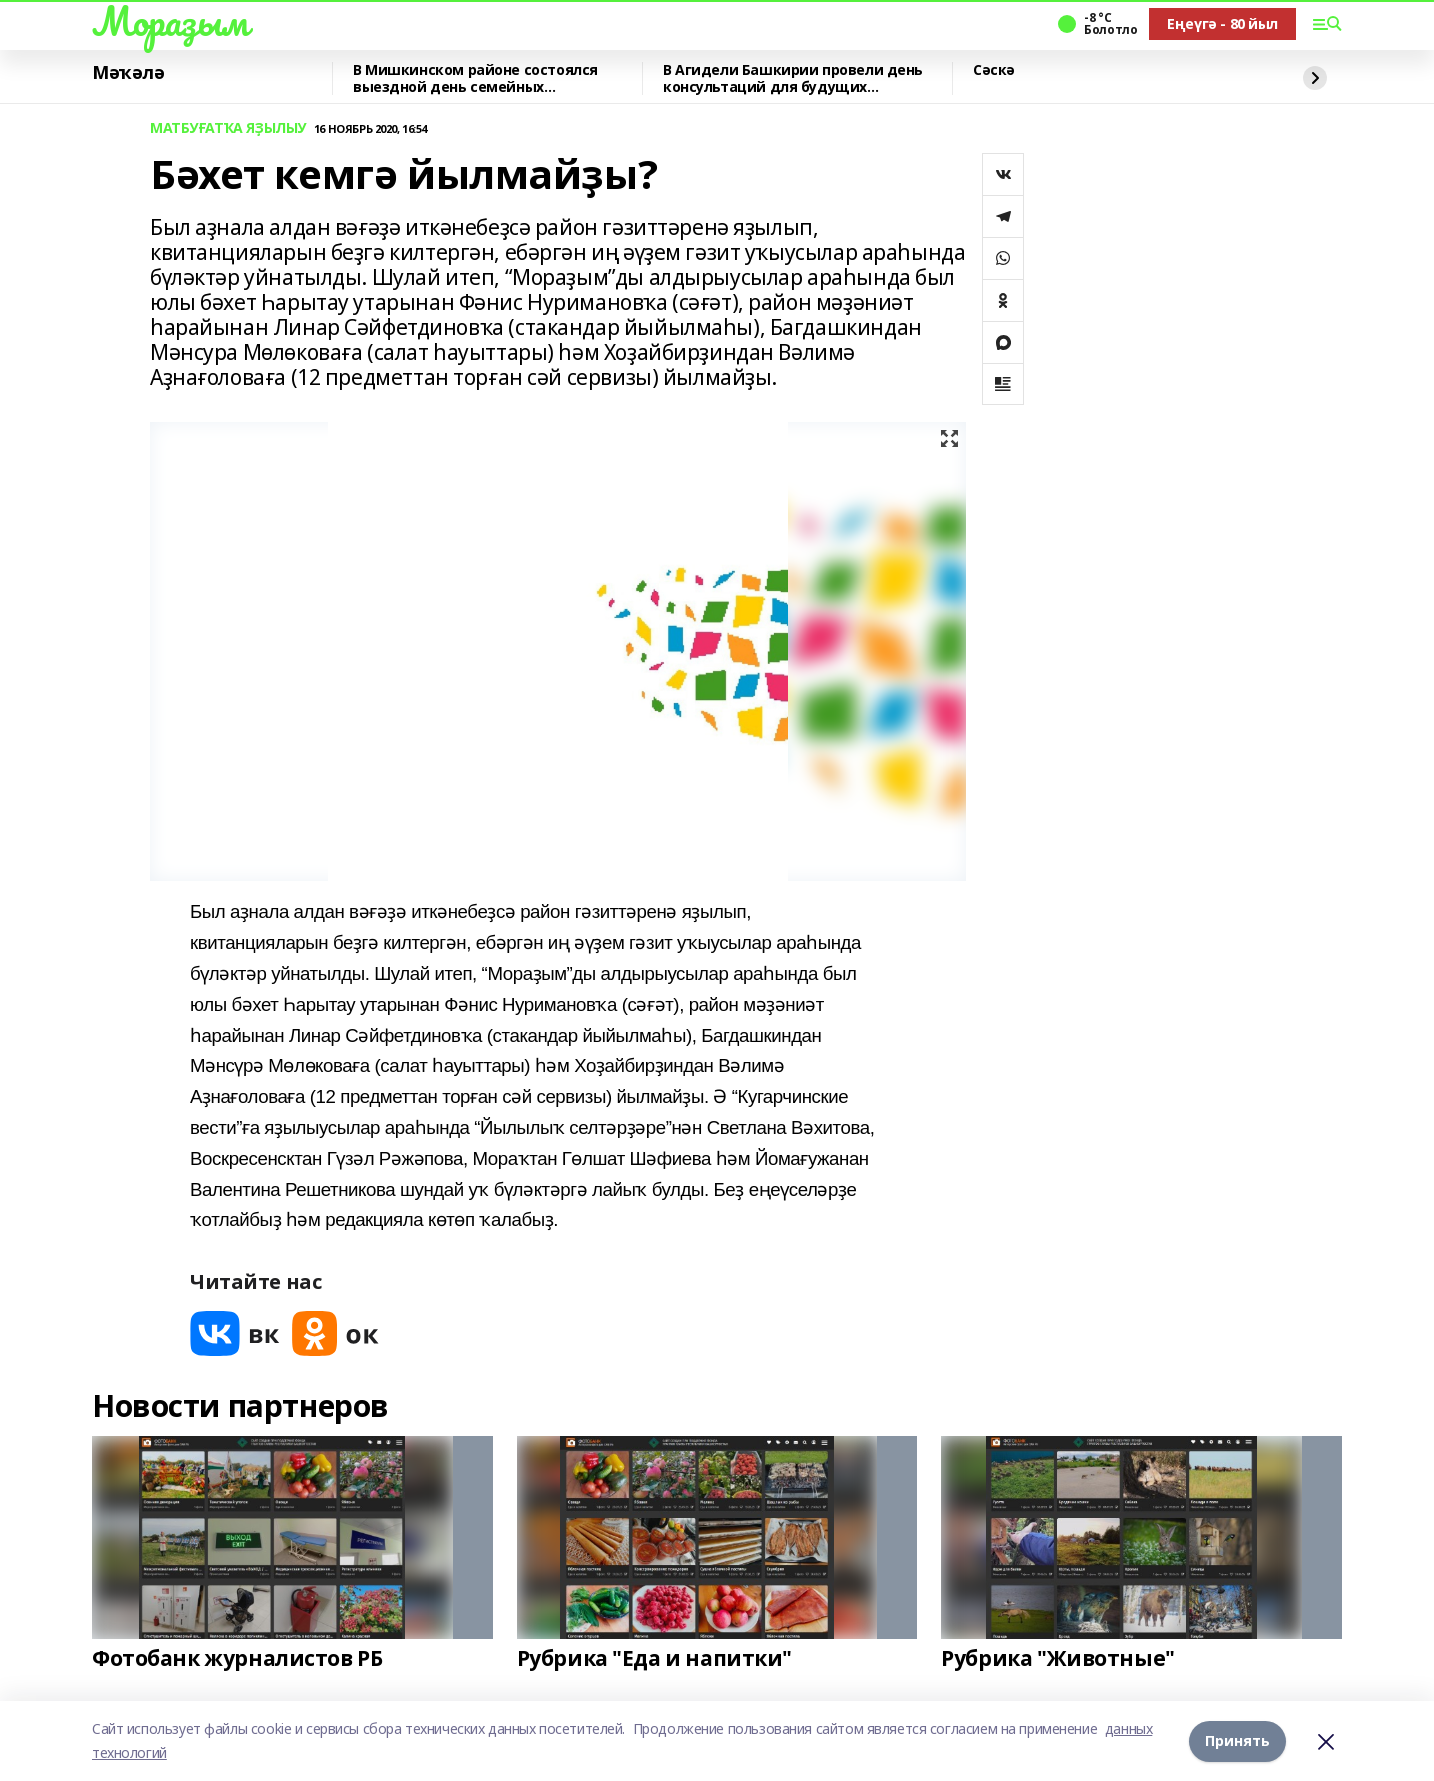 Image resolution: width=1434 pixels, height=1781 pixels. What do you see at coordinates (128, 73) in the screenshot?
I see `Мәҡәлә` at bounding box center [128, 73].